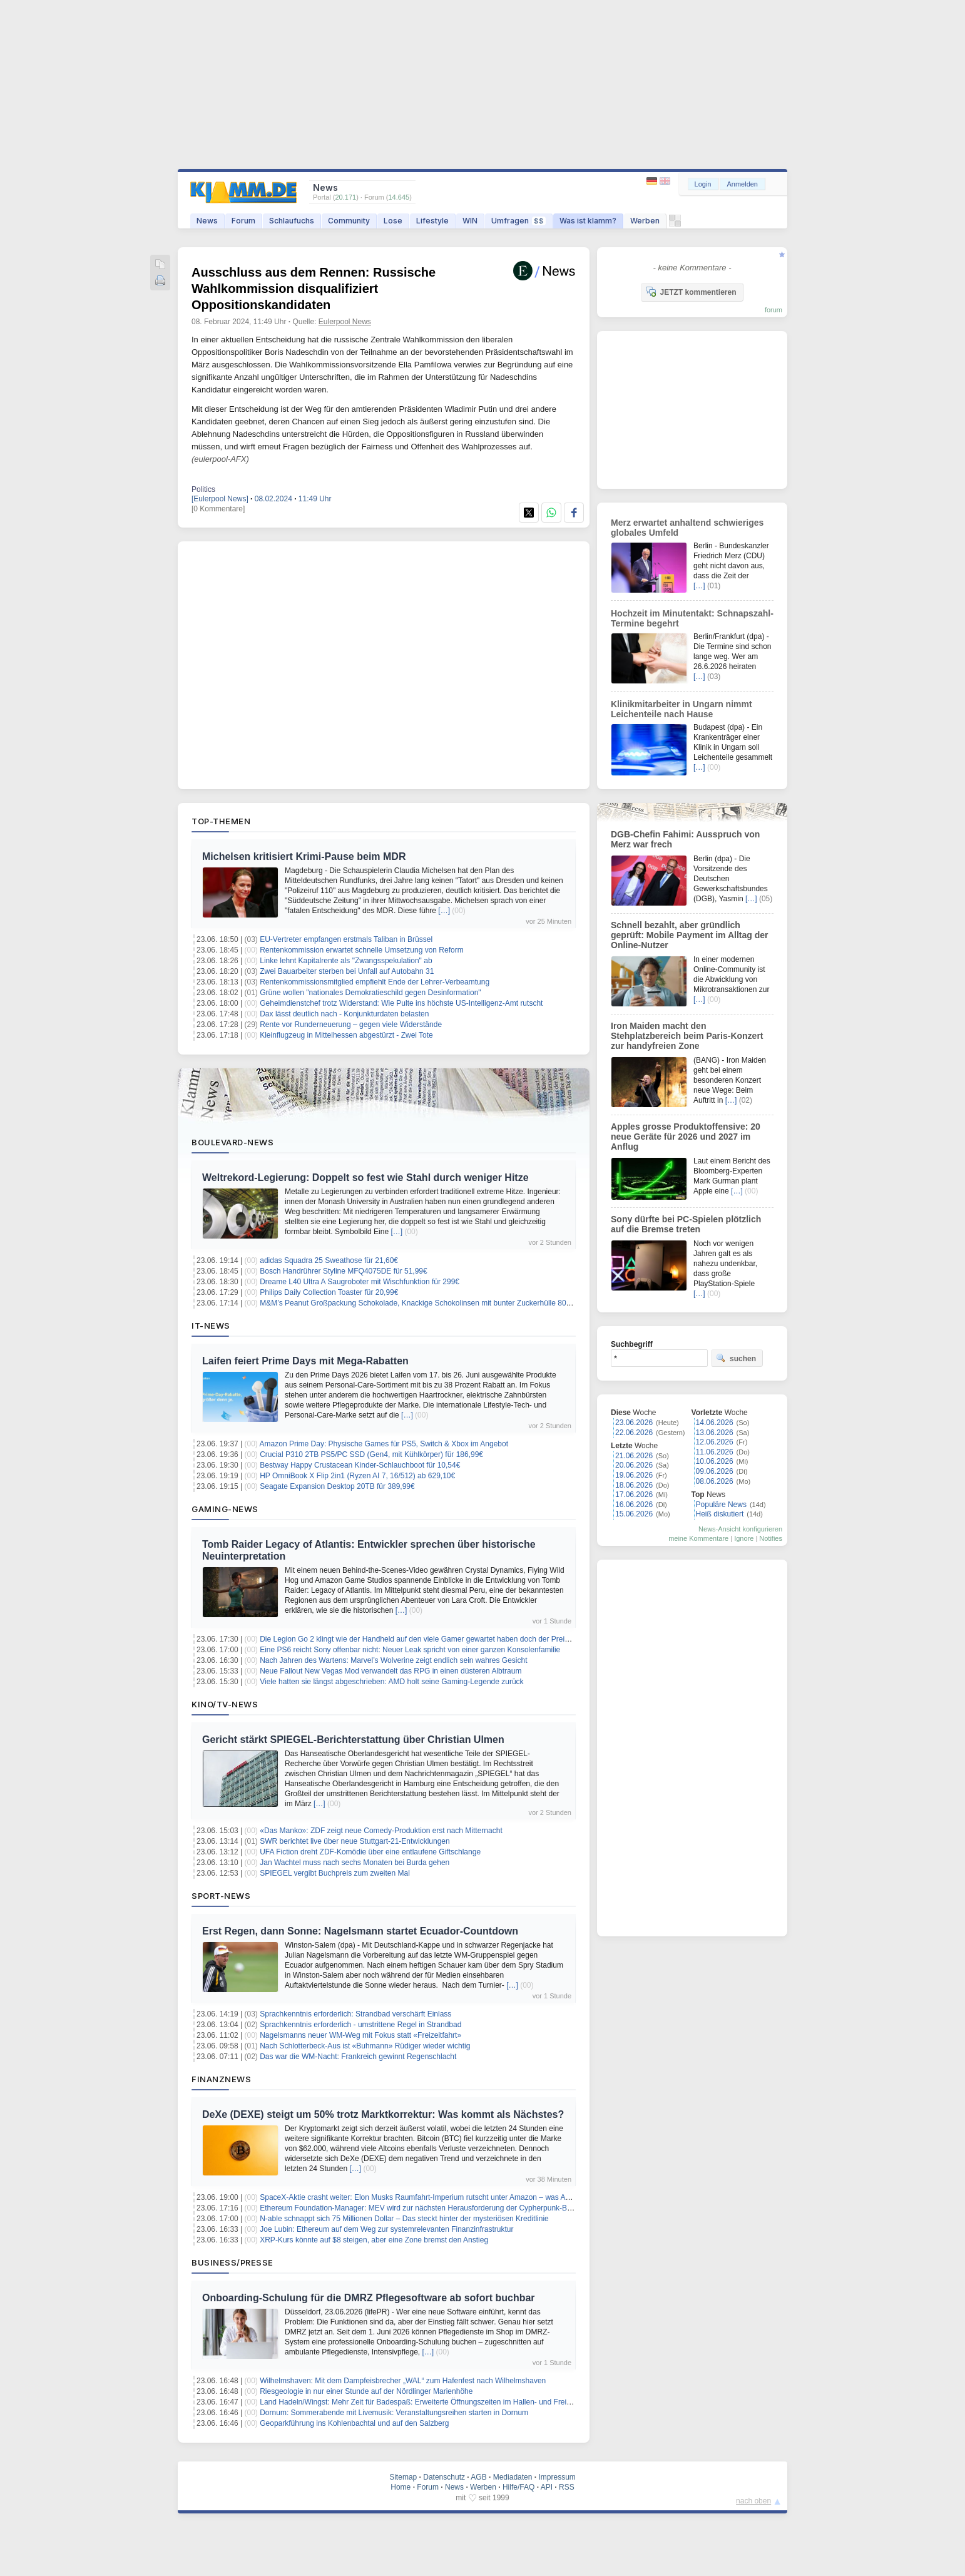  Describe the element at coordinates (337, 1486) in the screenshot. I see `Seagate Expansion Desktop 20TB für 389,99€` at that location.